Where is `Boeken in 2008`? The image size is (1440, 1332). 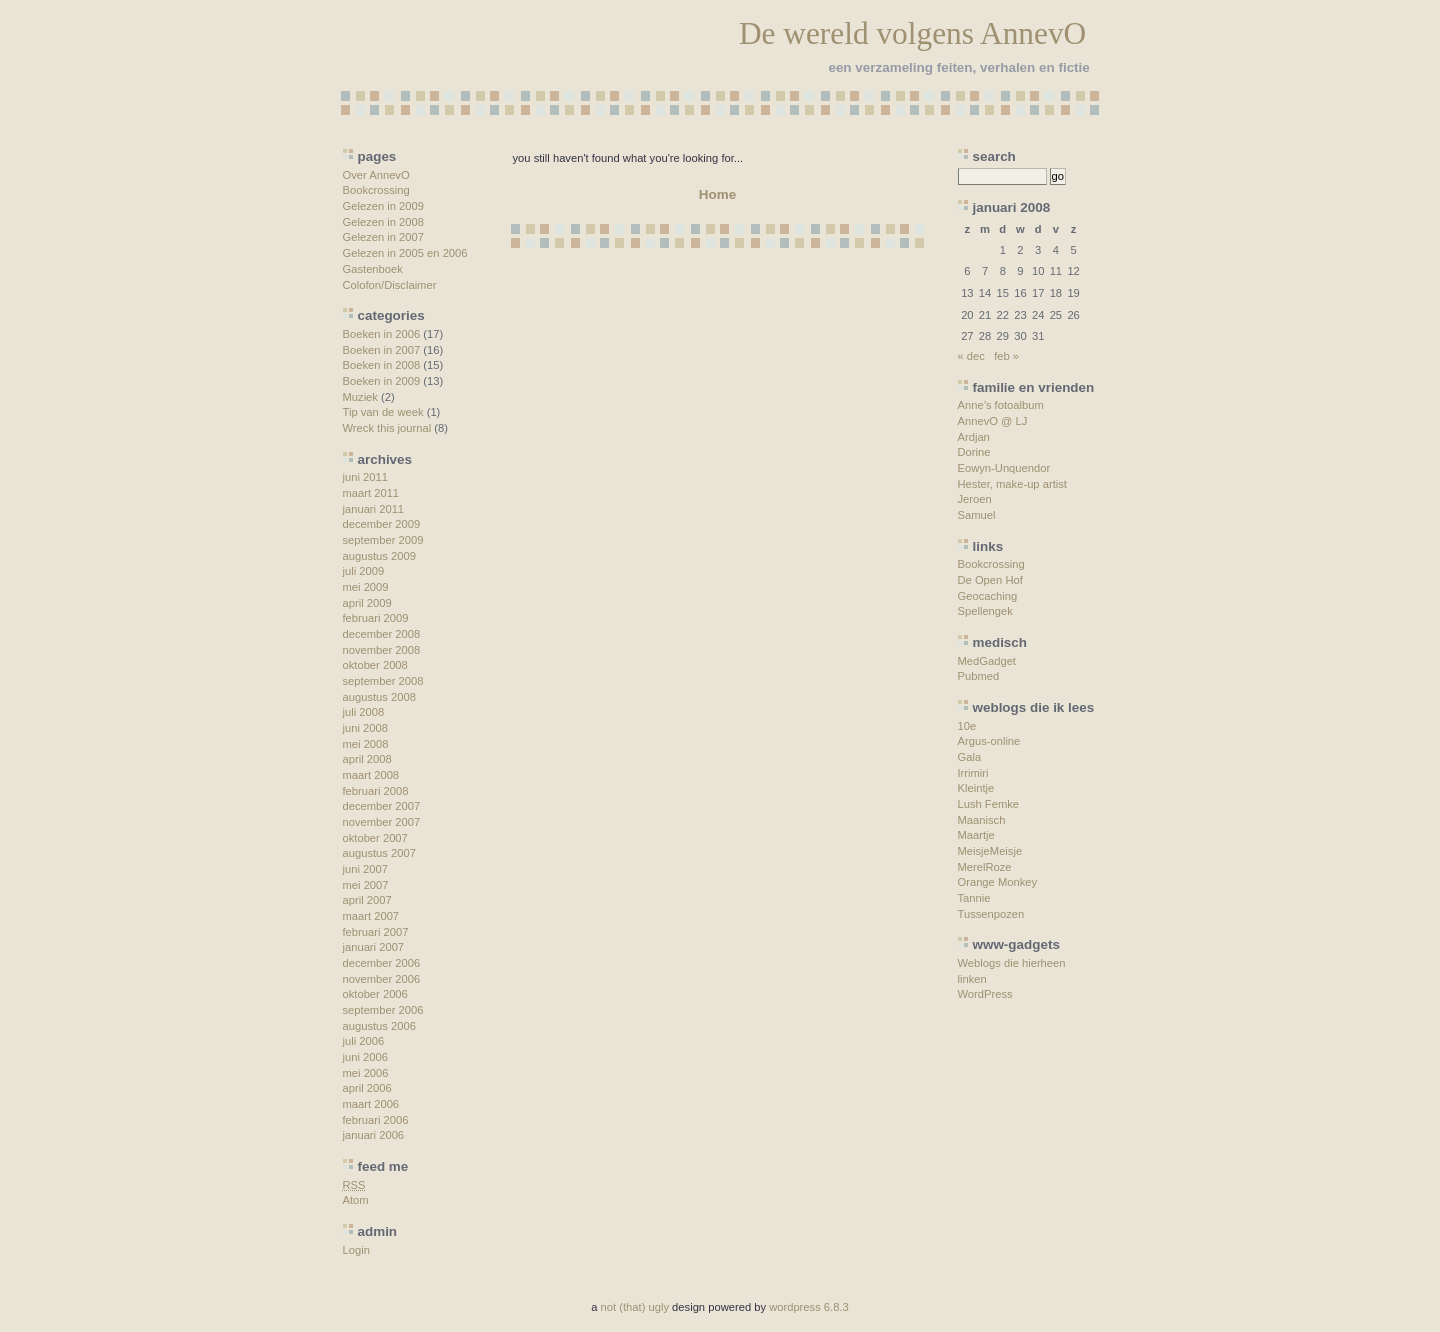
Boeken in 2008 is located at coordinates (382, 365).